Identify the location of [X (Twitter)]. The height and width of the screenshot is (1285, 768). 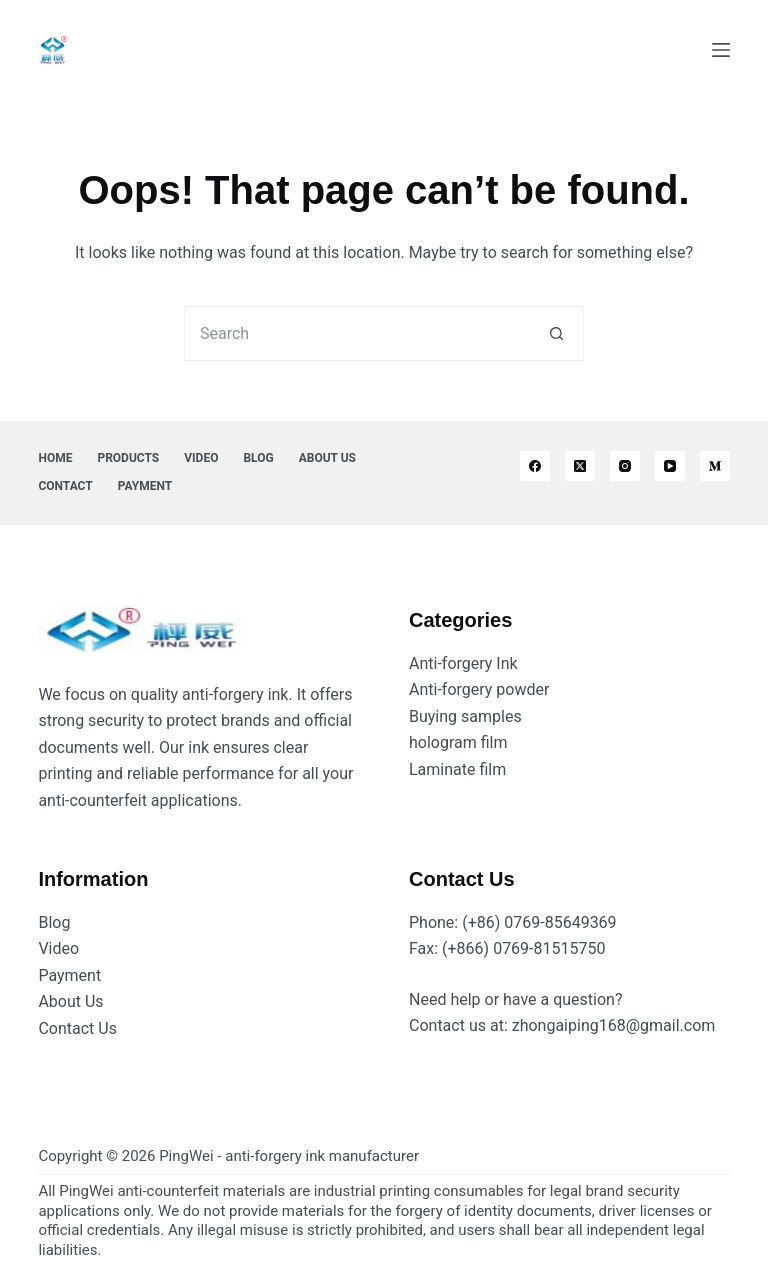
(580, 466).